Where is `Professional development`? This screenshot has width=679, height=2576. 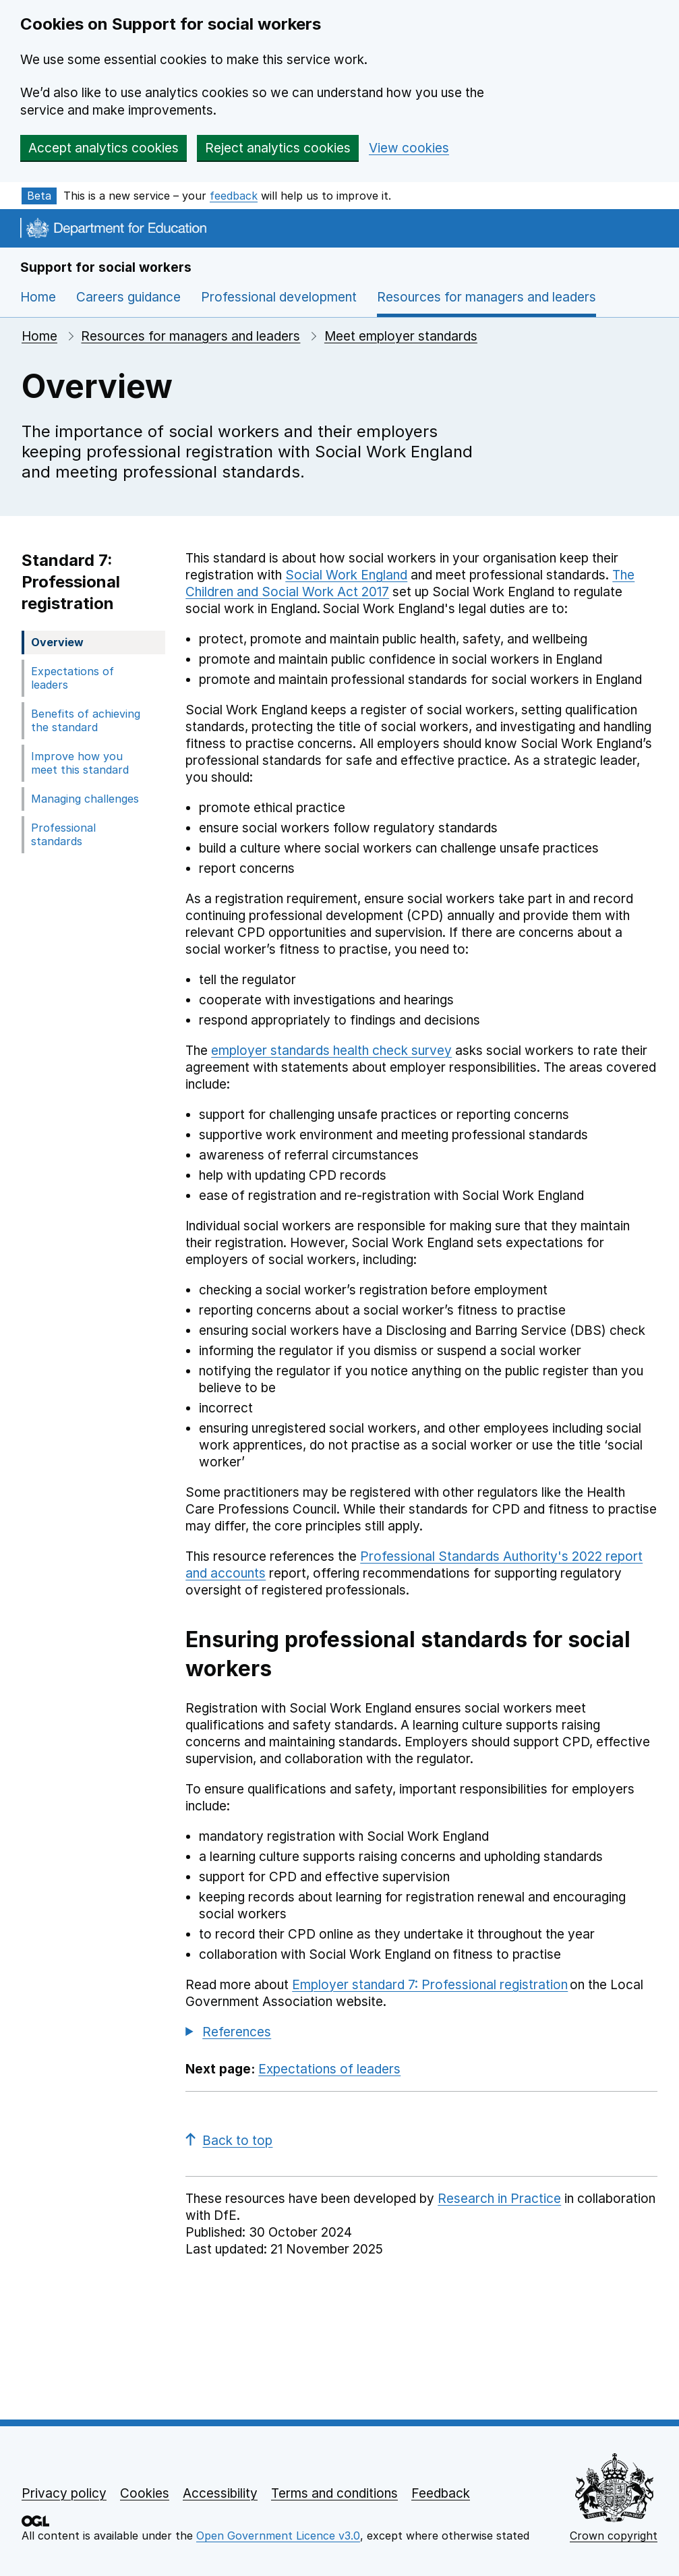 Professional development is located at coordinates (279, 297).